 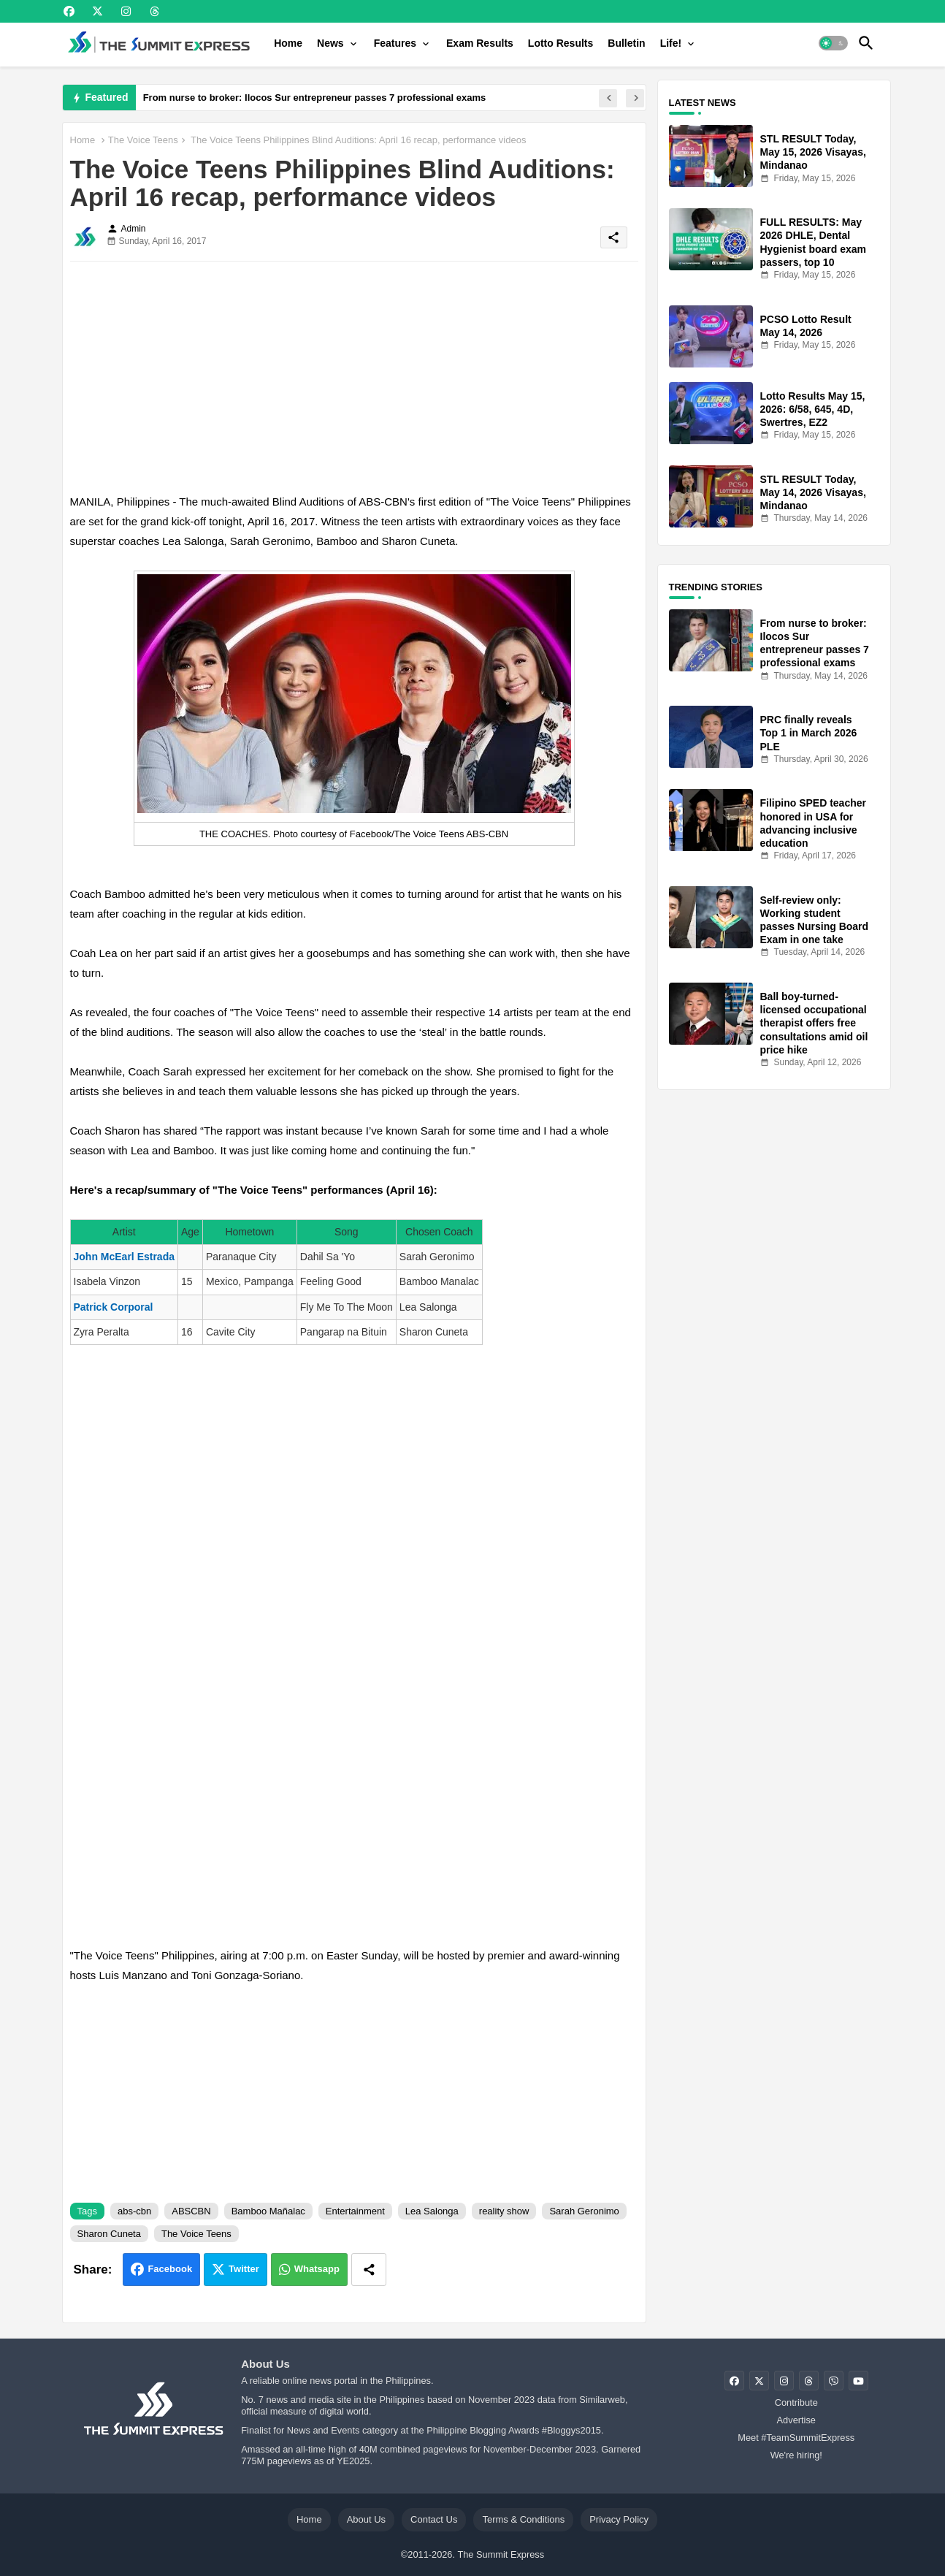 I want to click on STL RESULT Today, May 15, 2026 Visayas, Mindanao, so click(x=813, y=152).